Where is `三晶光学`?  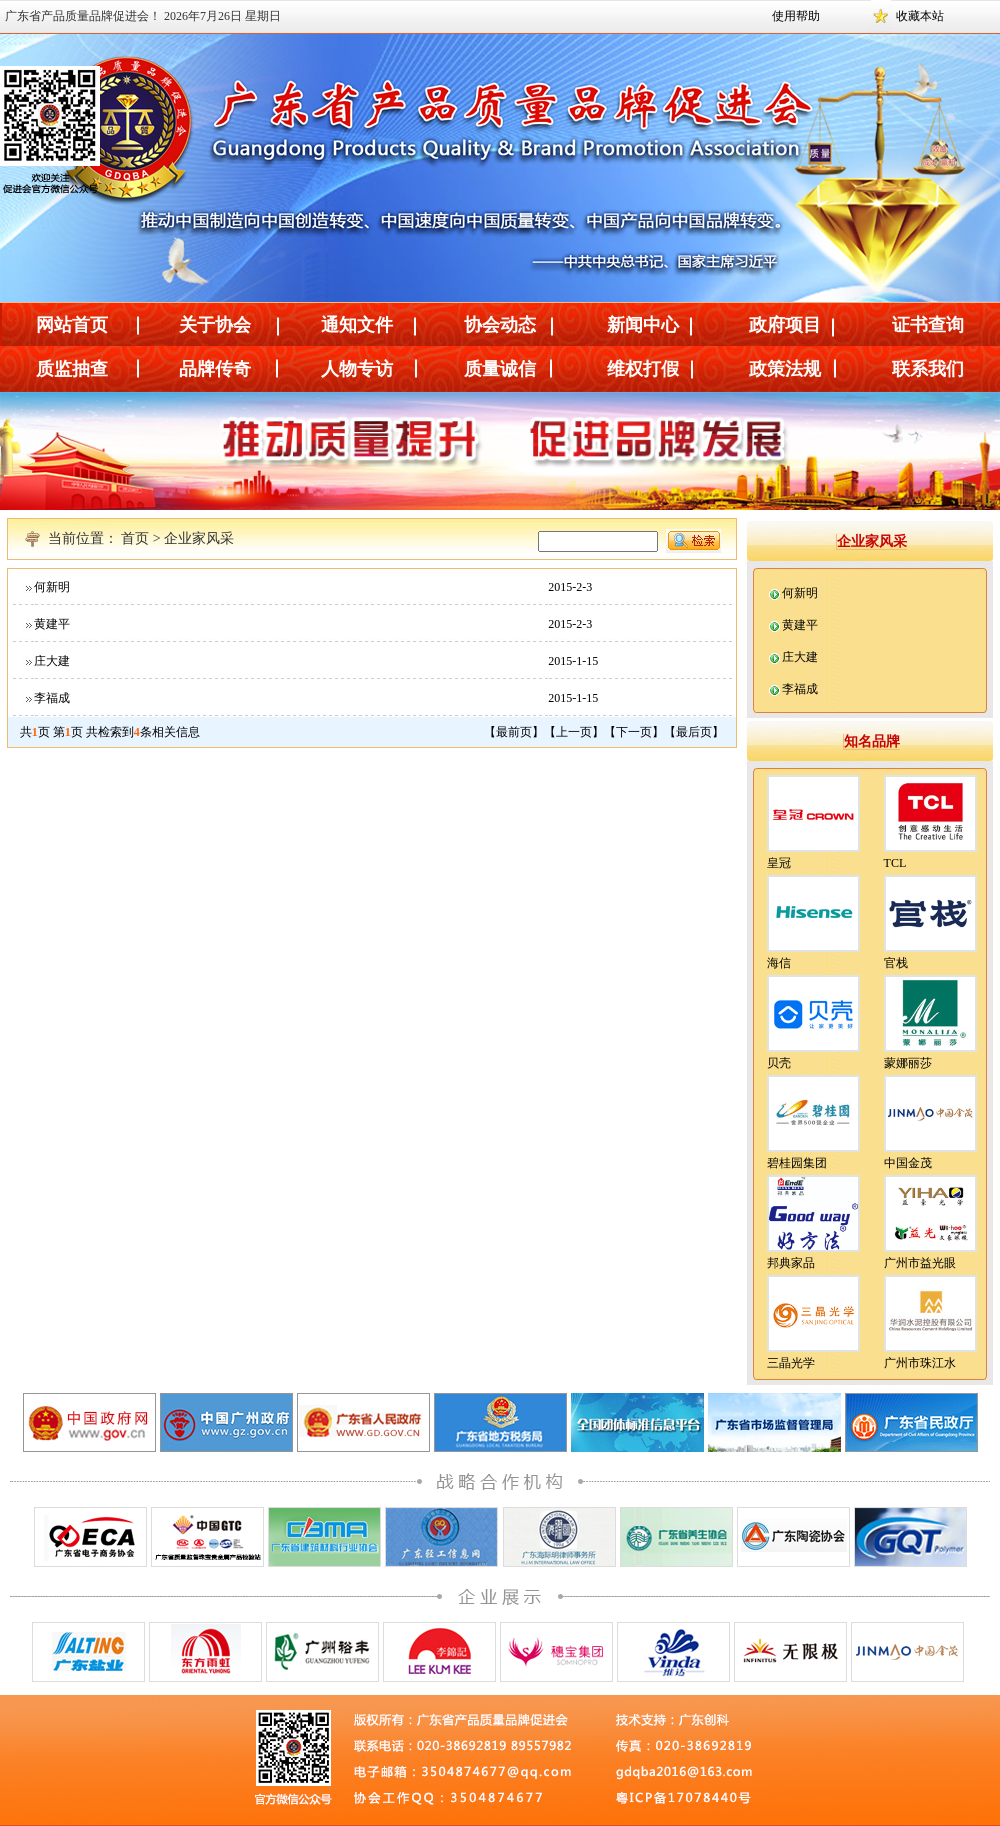
三晶光学 is located at coordinates (791, 1363).